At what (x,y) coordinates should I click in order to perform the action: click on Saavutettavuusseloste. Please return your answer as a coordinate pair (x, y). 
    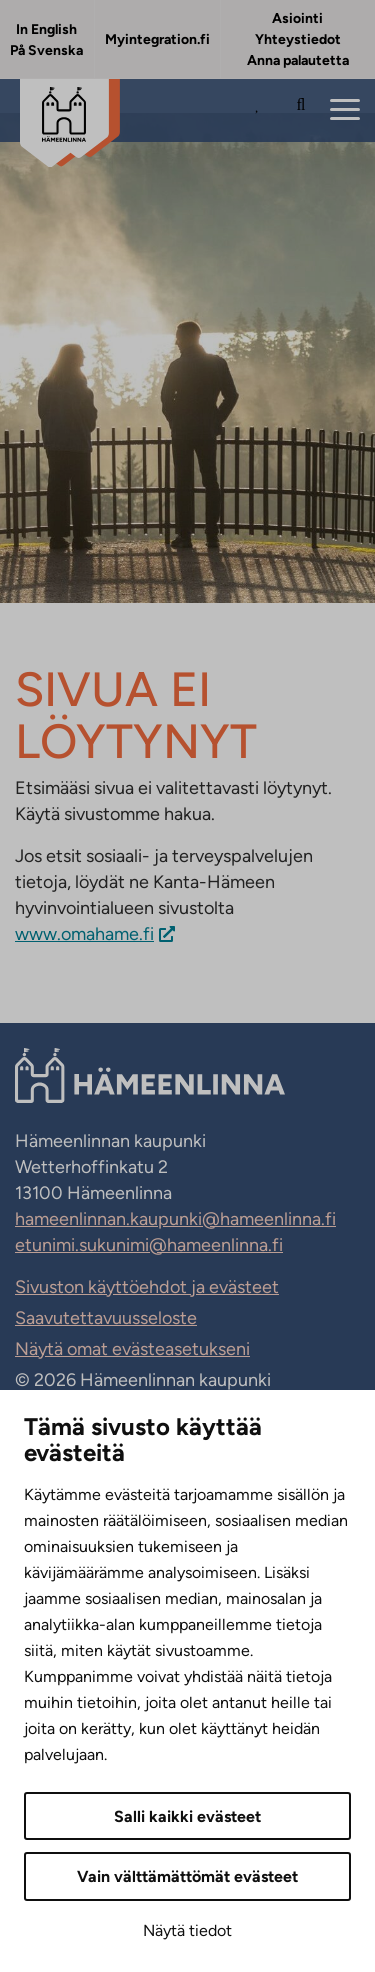
    Looking at the image, I should click on (106, 1318).